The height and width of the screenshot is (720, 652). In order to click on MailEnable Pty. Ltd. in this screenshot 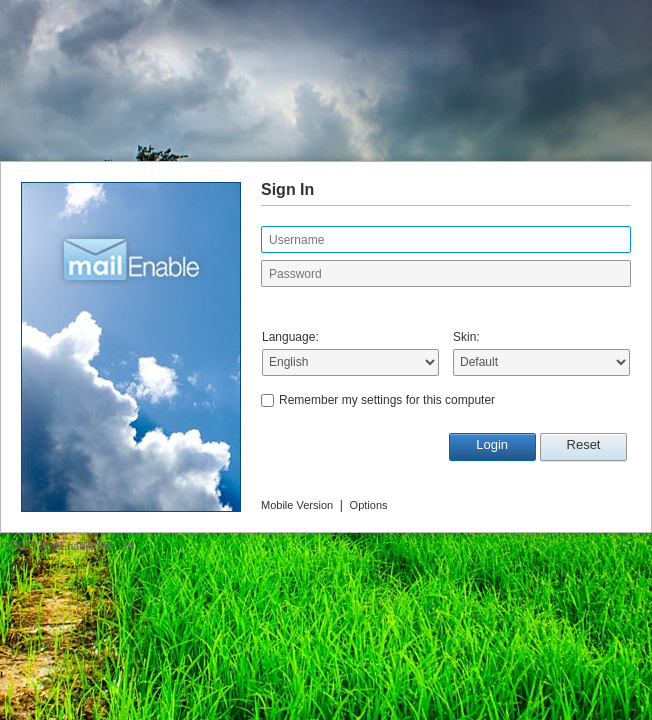, I will do `click(88, 546)`.